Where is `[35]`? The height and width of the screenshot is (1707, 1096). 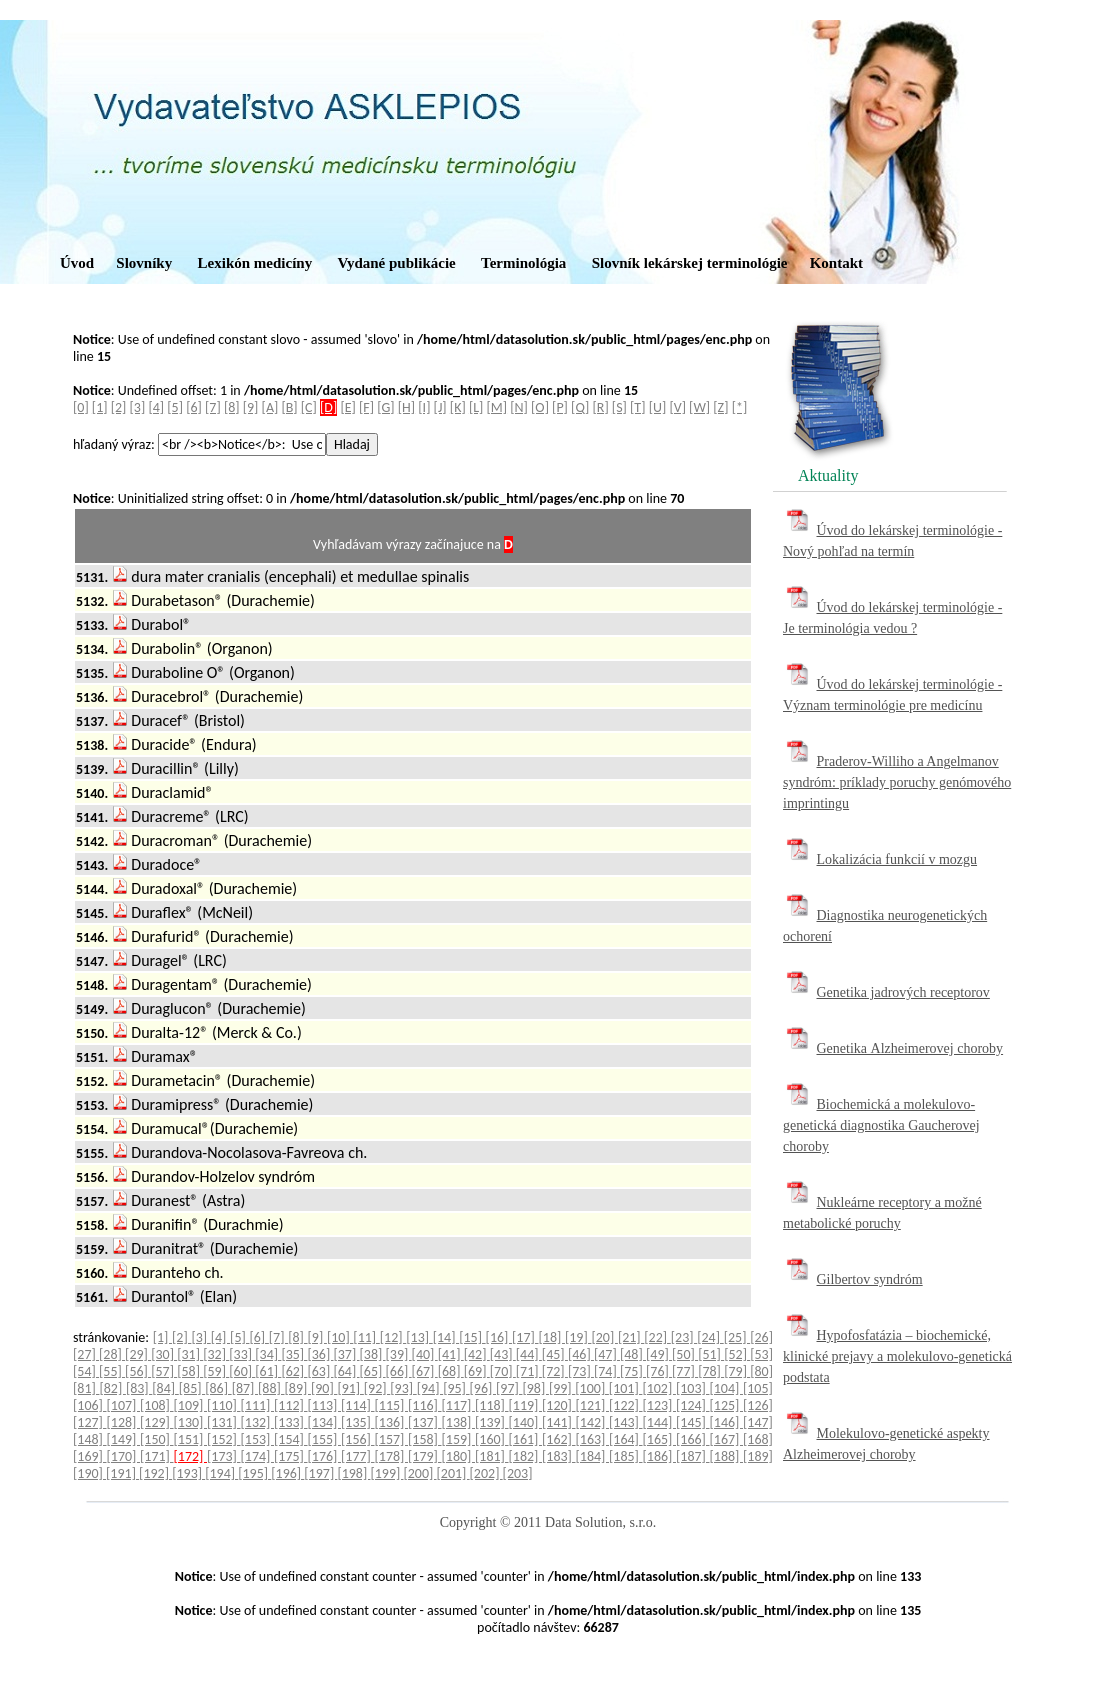
[35] is located at coordinates (294, 1354).